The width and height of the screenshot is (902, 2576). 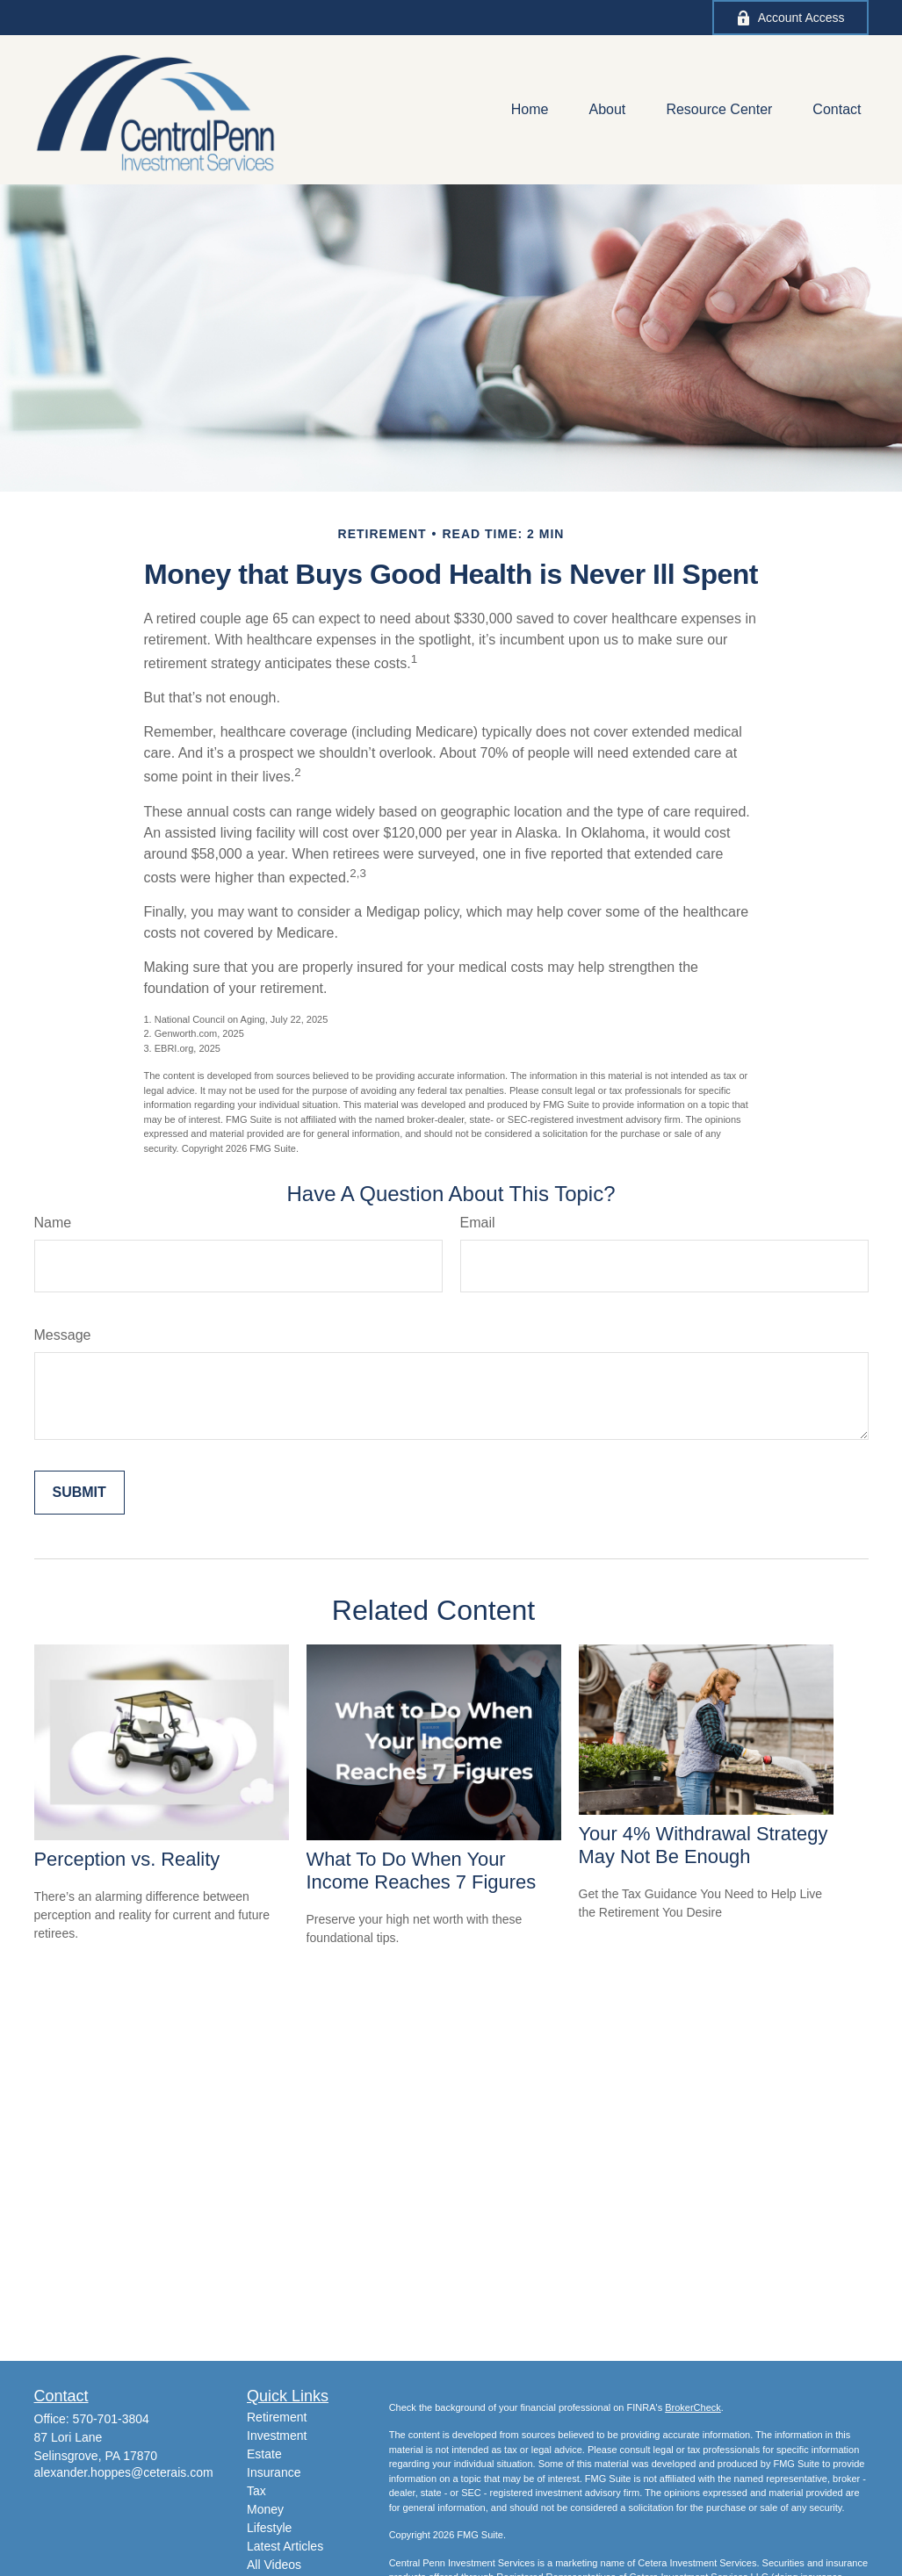 What do you see at coordinates (273, 2472) in the screenshot?
I see `Insurance` at bounding box center [273, 2472].